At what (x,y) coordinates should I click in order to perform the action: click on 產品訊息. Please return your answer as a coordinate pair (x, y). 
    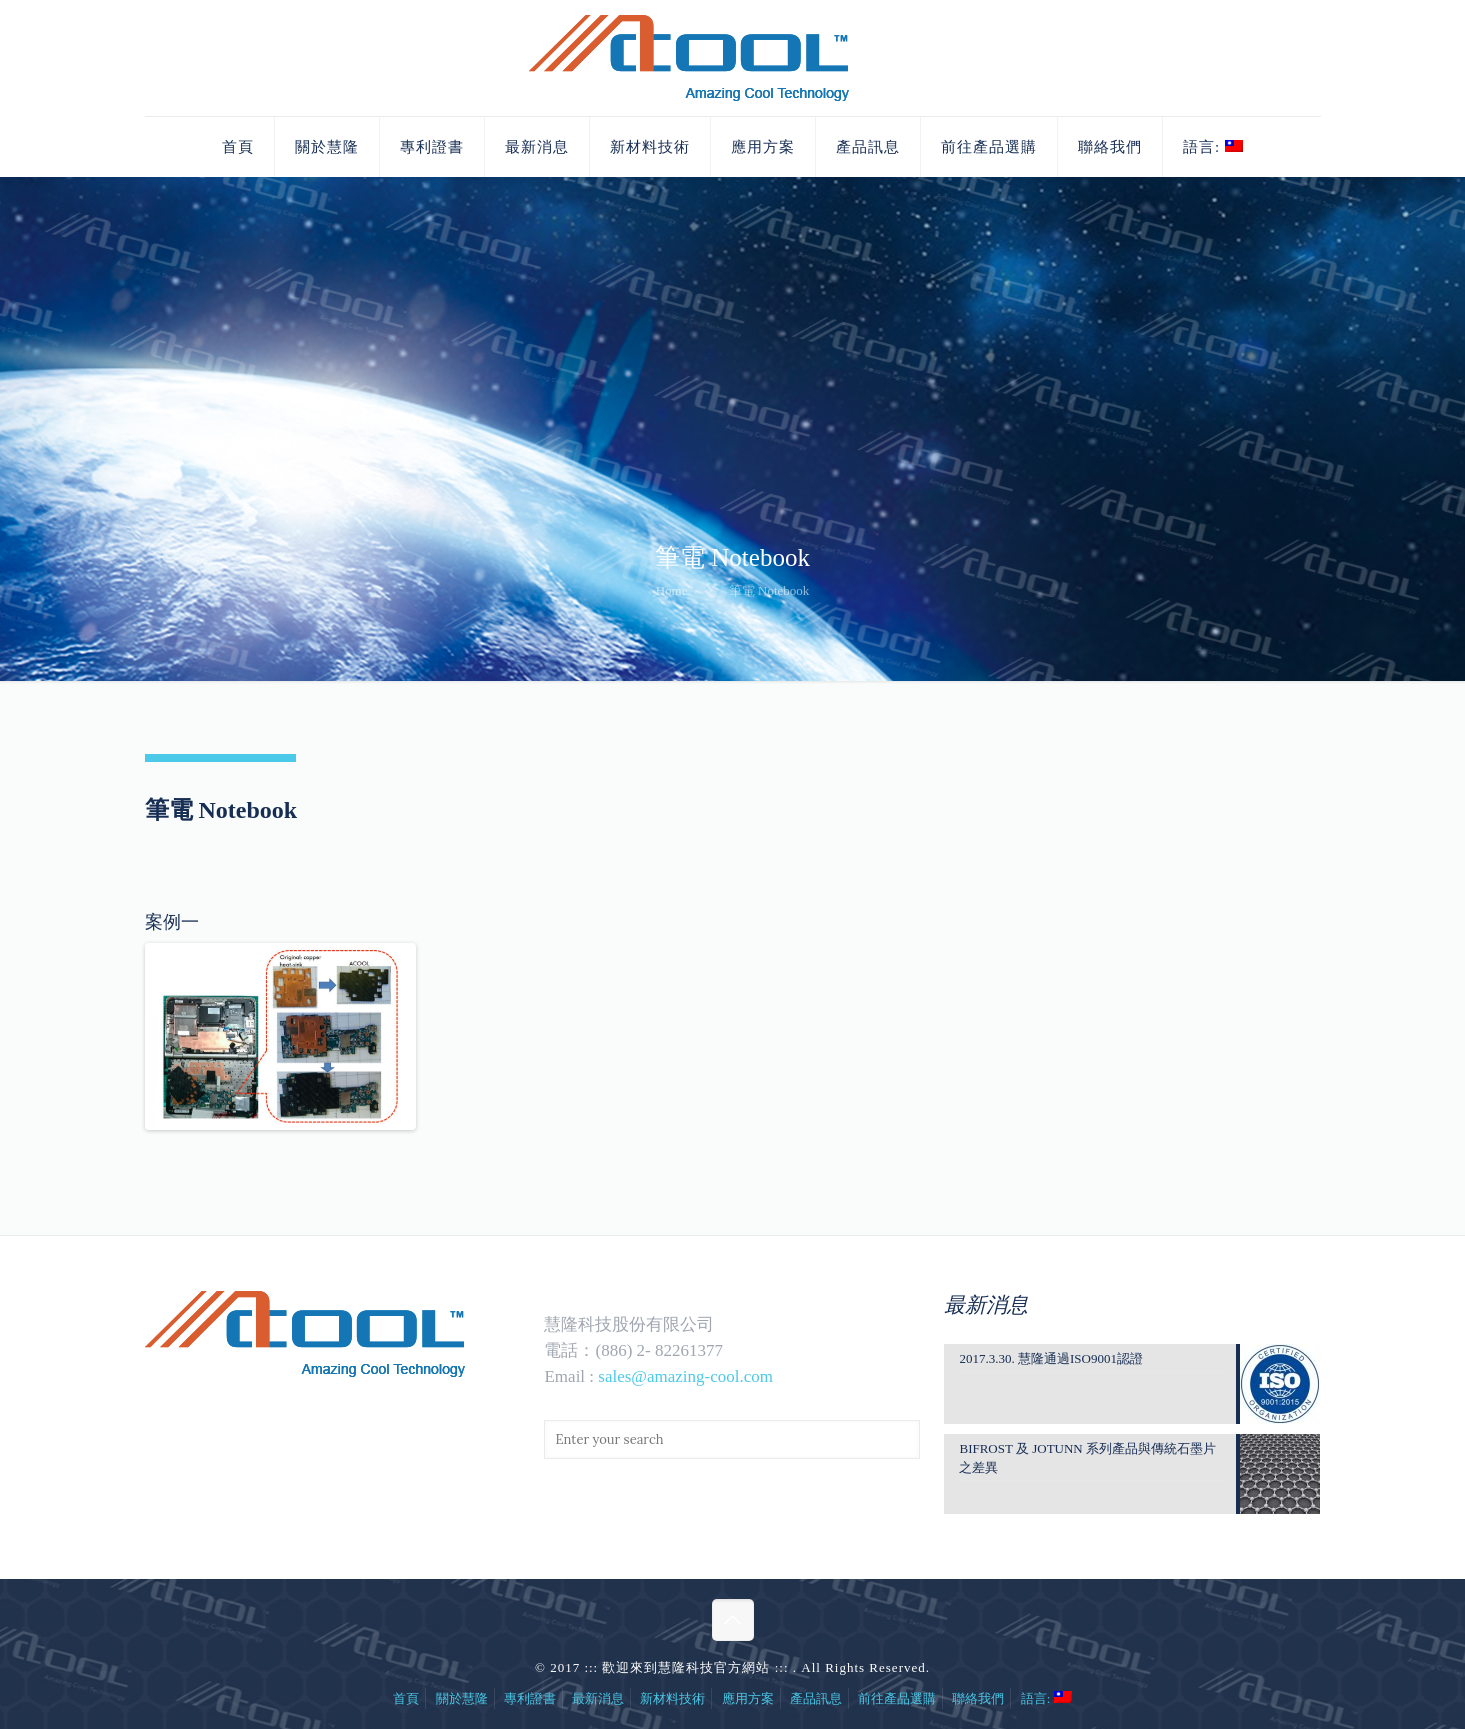
    Looking at the image, I should click on (816, 1698).